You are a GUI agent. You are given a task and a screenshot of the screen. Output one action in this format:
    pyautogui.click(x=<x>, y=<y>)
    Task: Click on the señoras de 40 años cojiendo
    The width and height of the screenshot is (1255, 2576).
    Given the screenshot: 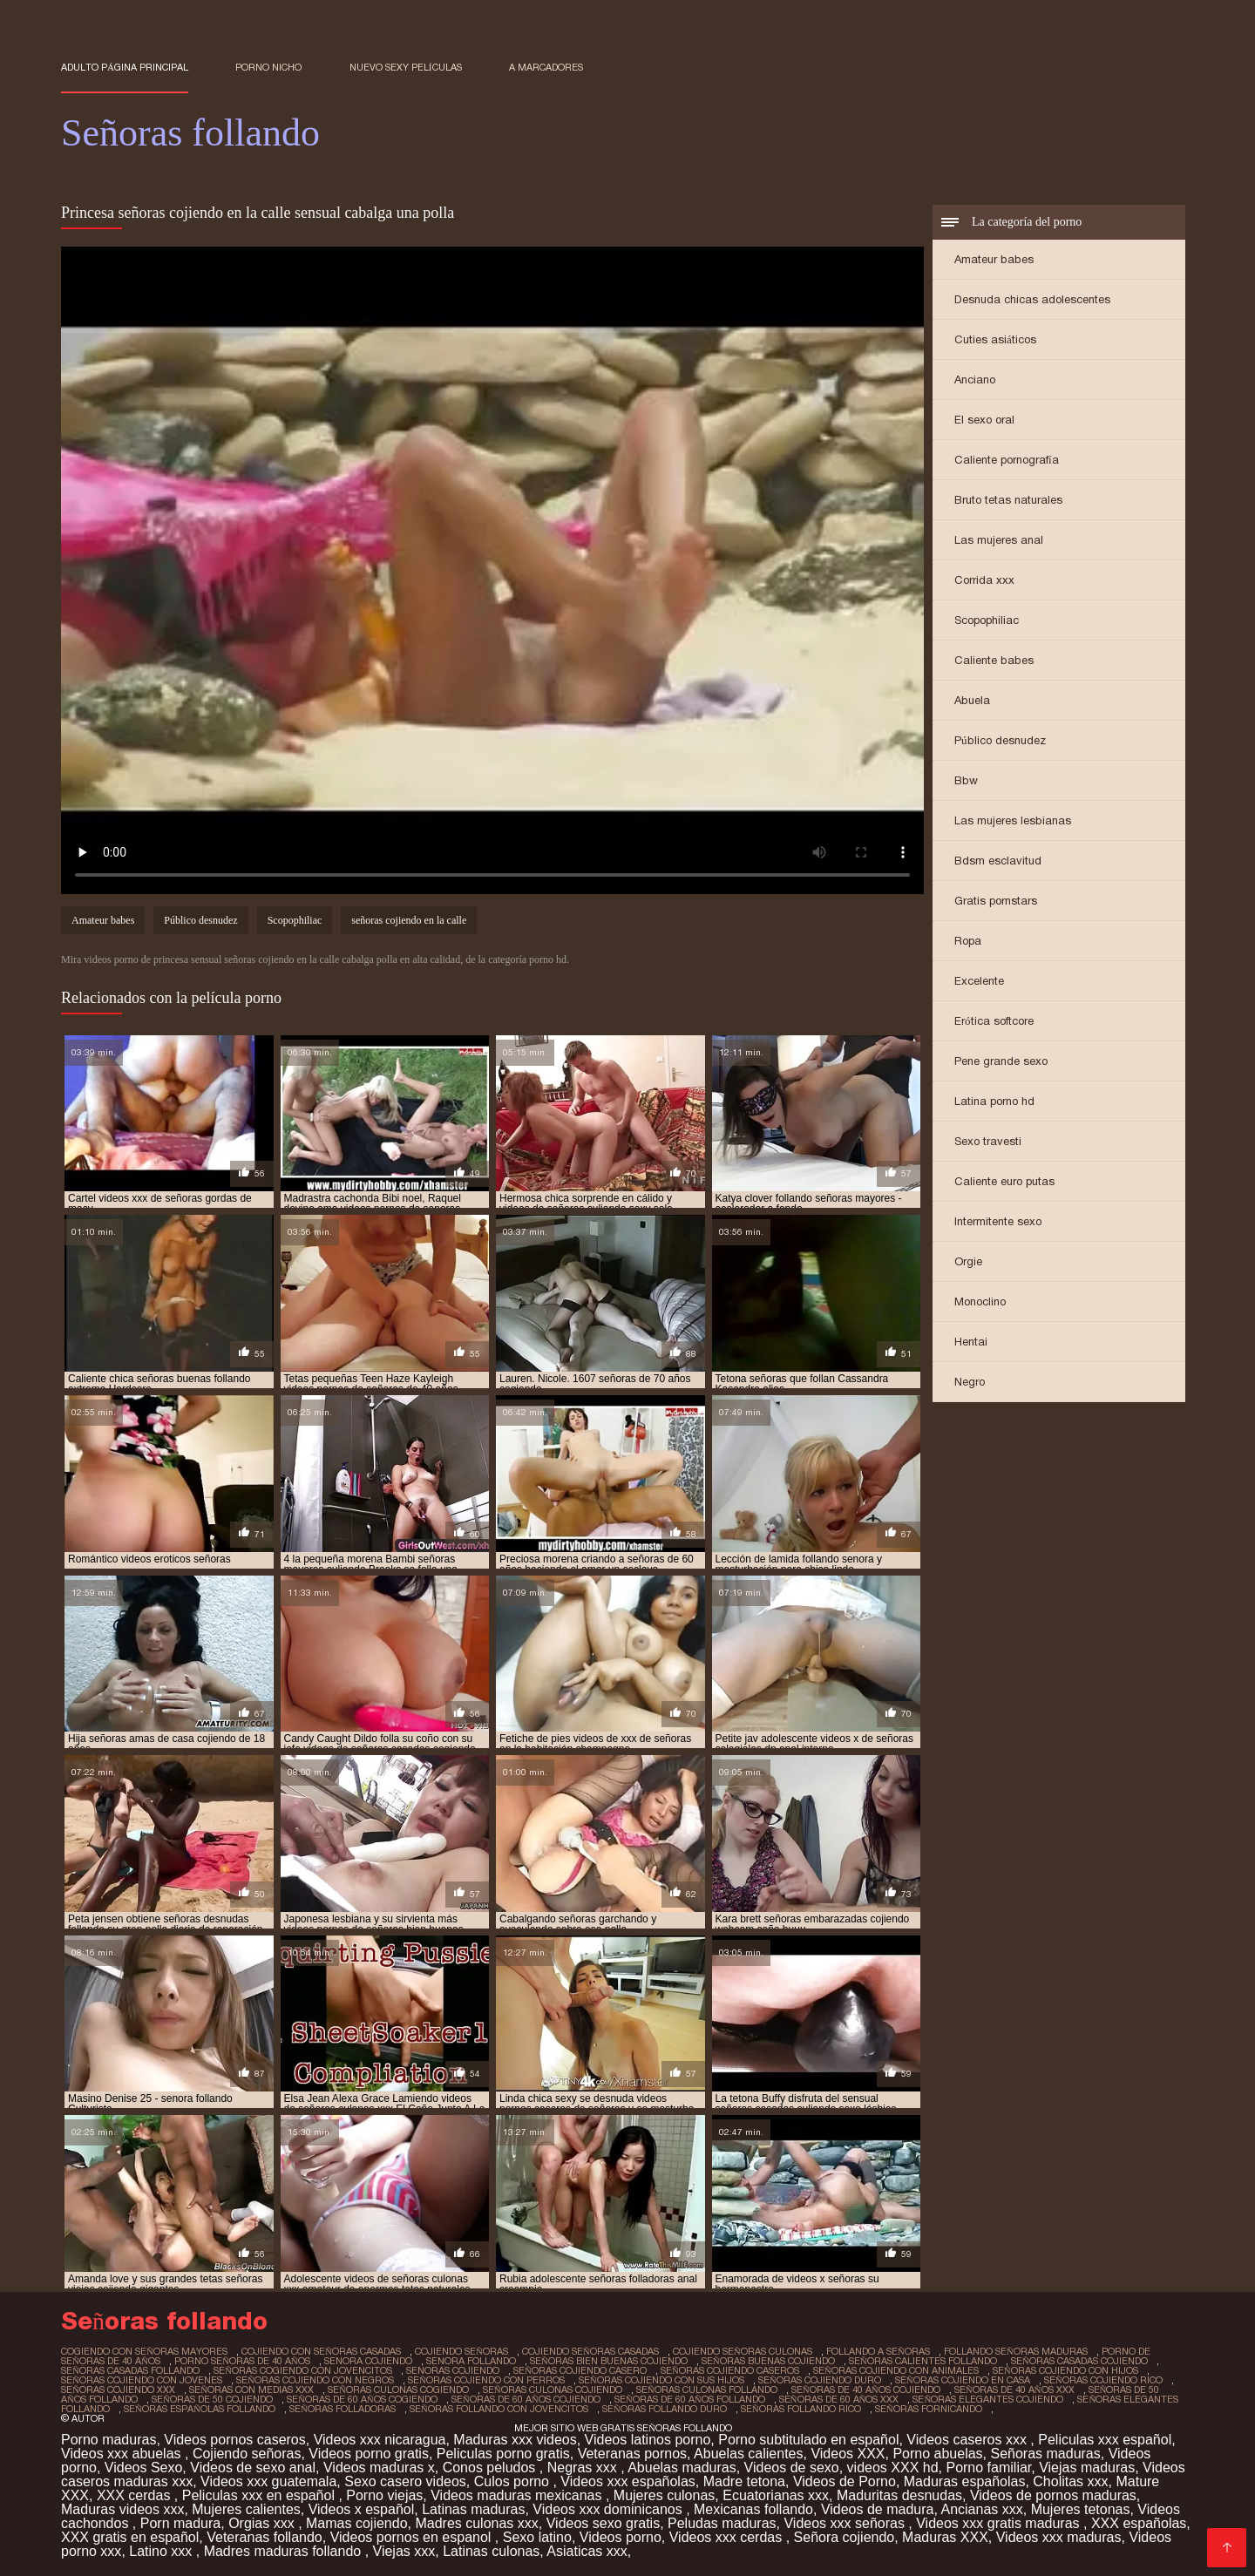 What is the action you would take?
    pyautogui.click(x=865, y=2389)
    